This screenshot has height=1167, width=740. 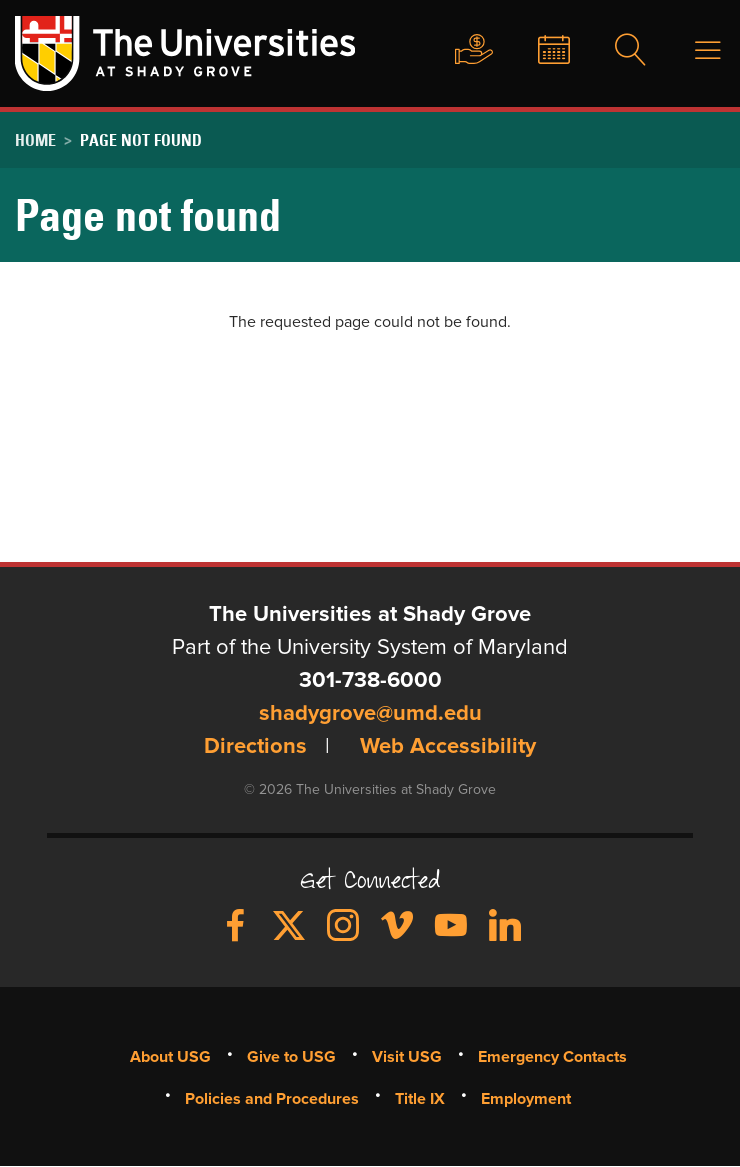 What do you see at coordinates (170, 1057) in the screenshot?
I see `About USG` at bounding box center [170, 1057].